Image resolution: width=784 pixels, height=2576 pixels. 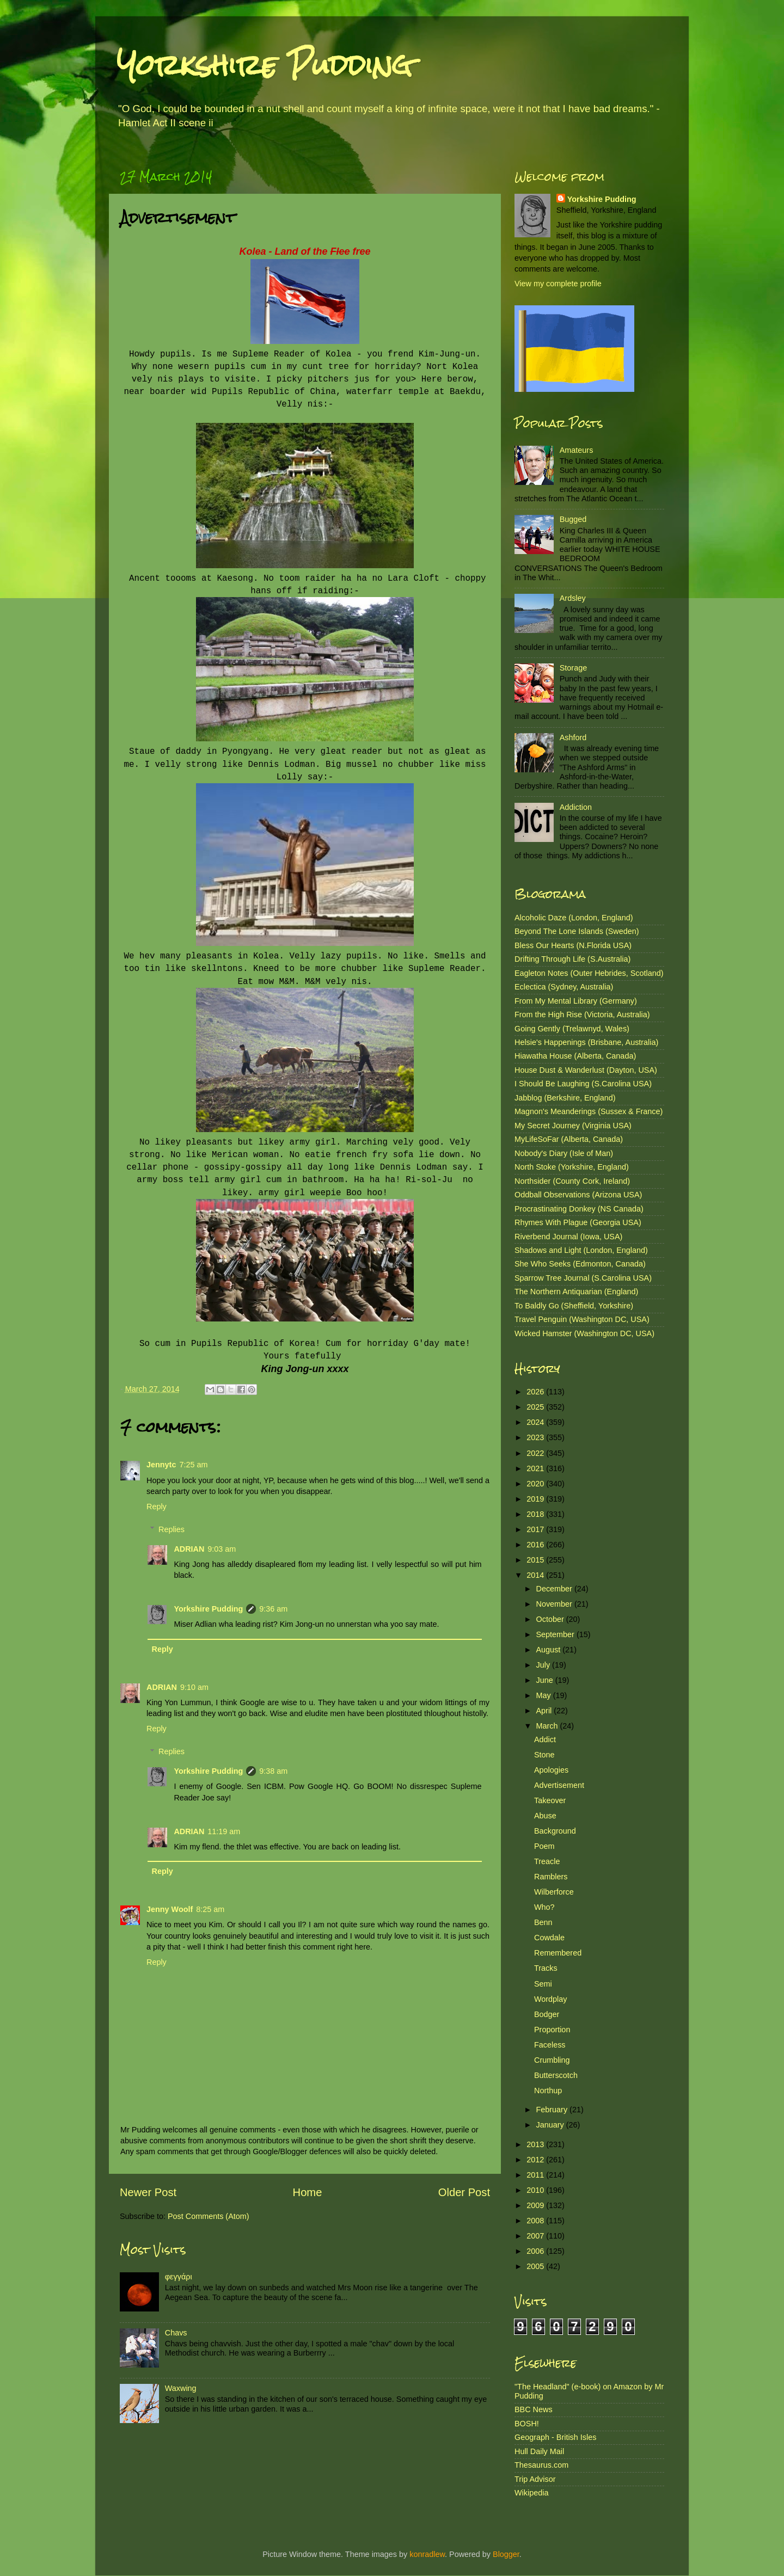 What do you see at coordinates (573, 917) in the screenshot?
I see `Alcoholic Daze (London, England)` at bounding box center [573, 917].